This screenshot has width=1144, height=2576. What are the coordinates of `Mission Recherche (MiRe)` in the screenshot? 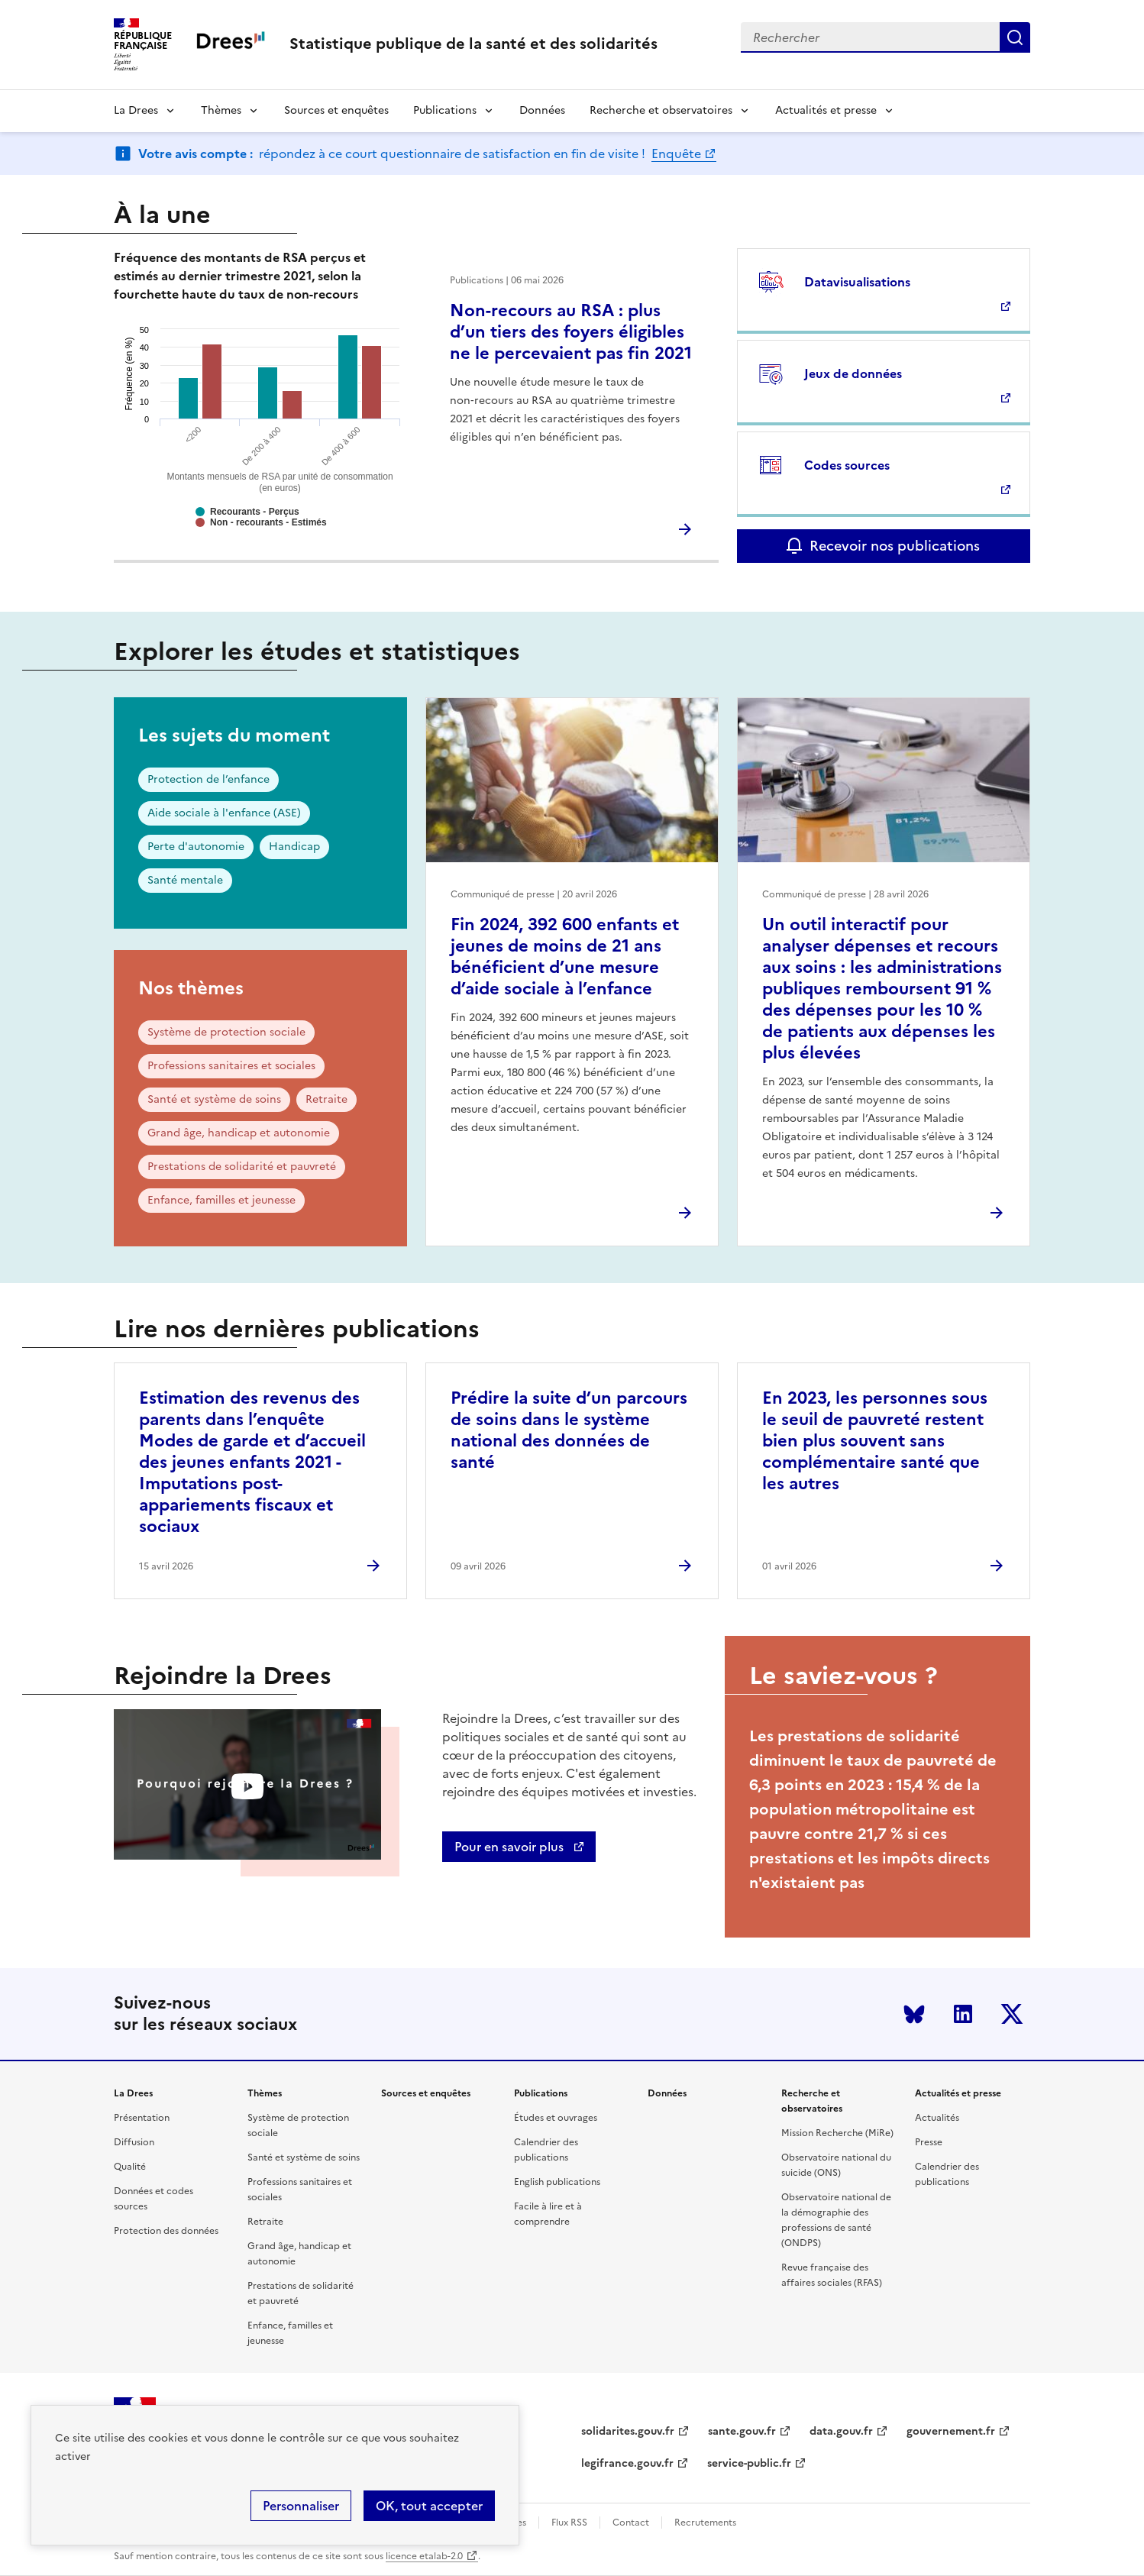 It's located at (837, 2133).